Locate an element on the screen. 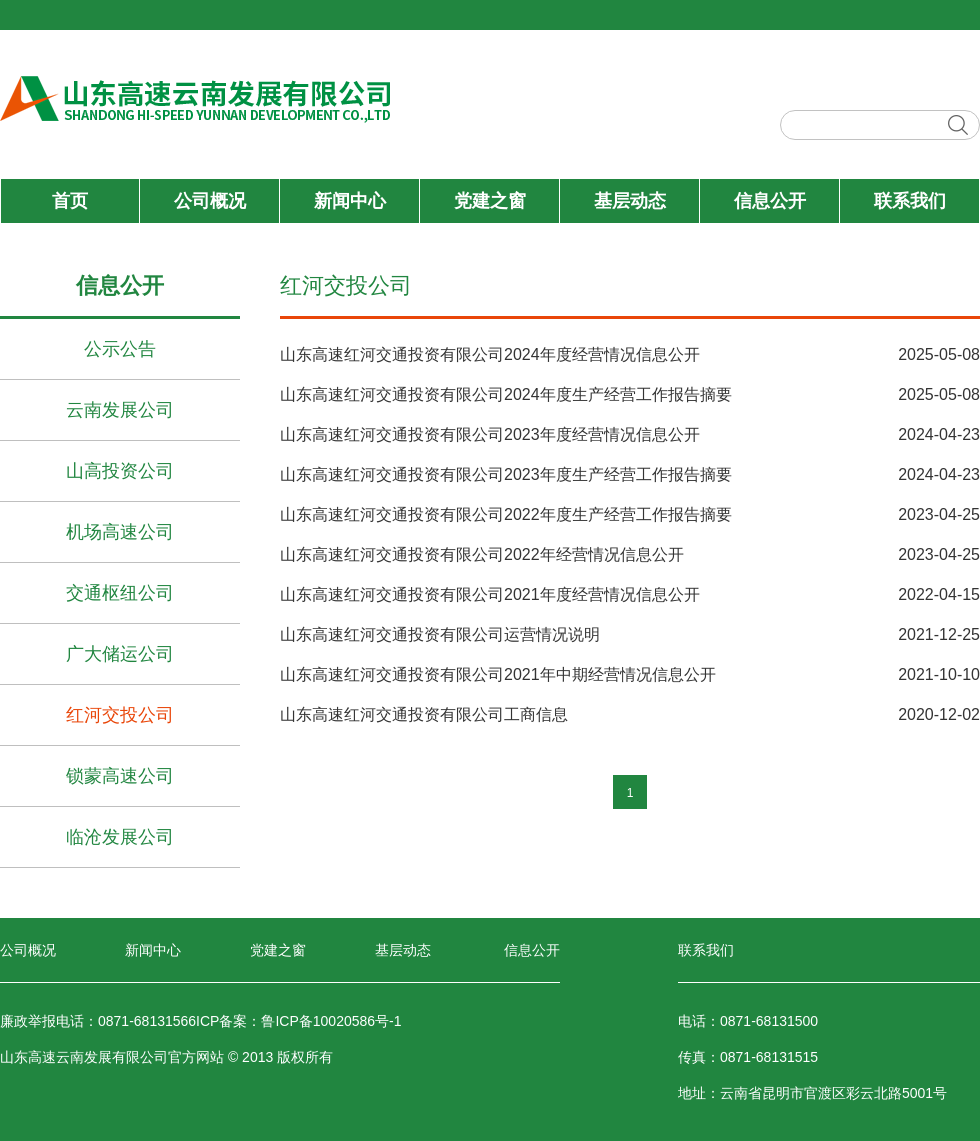  山东高速红河交通投资有限公司运营情况说明 is located at coordinates (440, 634).